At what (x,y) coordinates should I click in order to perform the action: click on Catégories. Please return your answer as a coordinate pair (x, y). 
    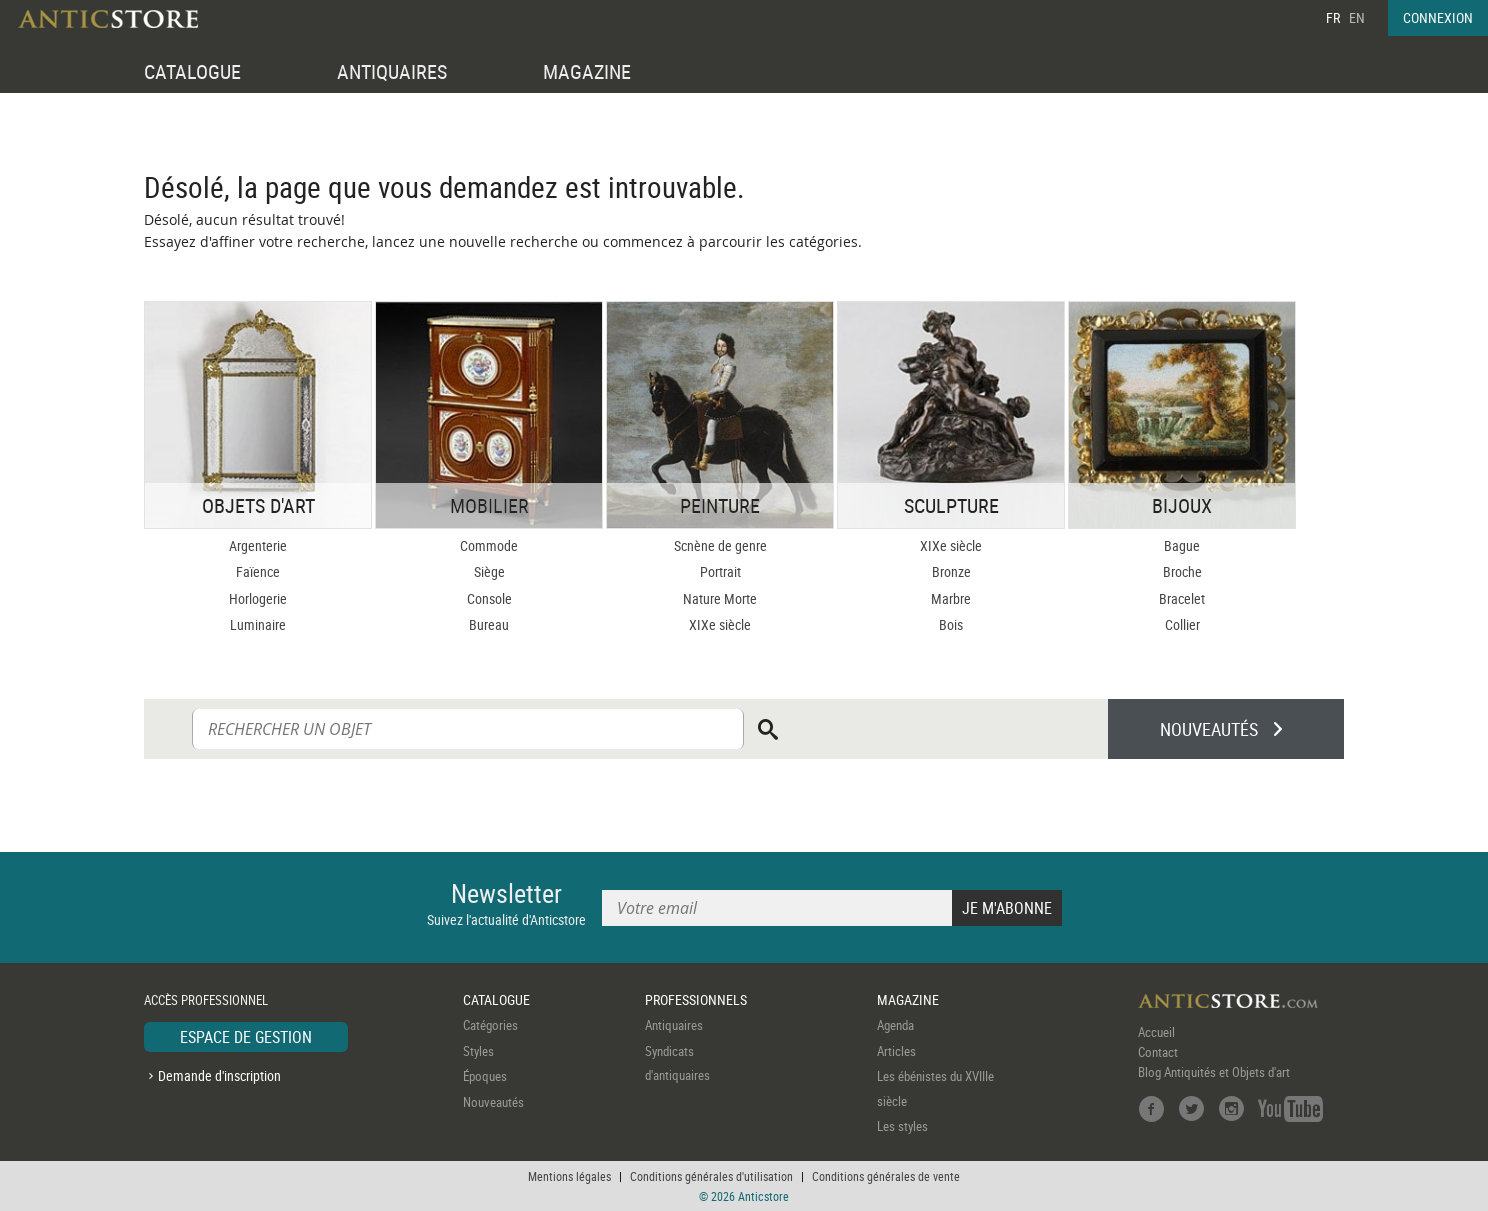
    Looking at the image, I should click on (490, 1025).